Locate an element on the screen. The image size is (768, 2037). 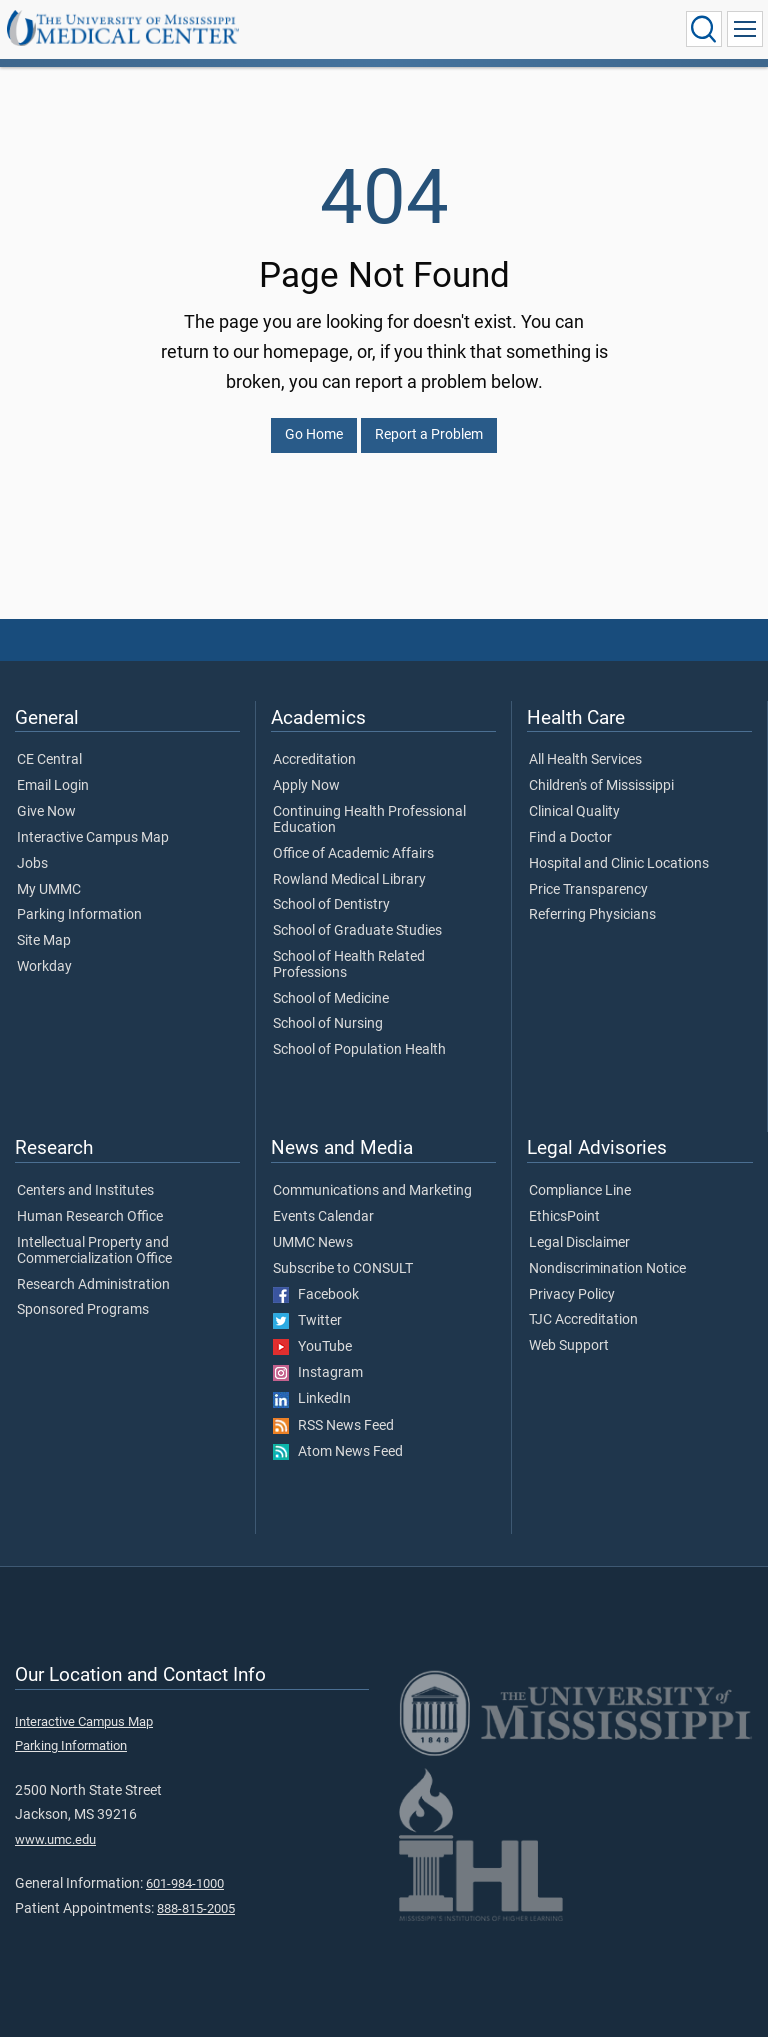
Apply Now is located at coordinates (306, 786).